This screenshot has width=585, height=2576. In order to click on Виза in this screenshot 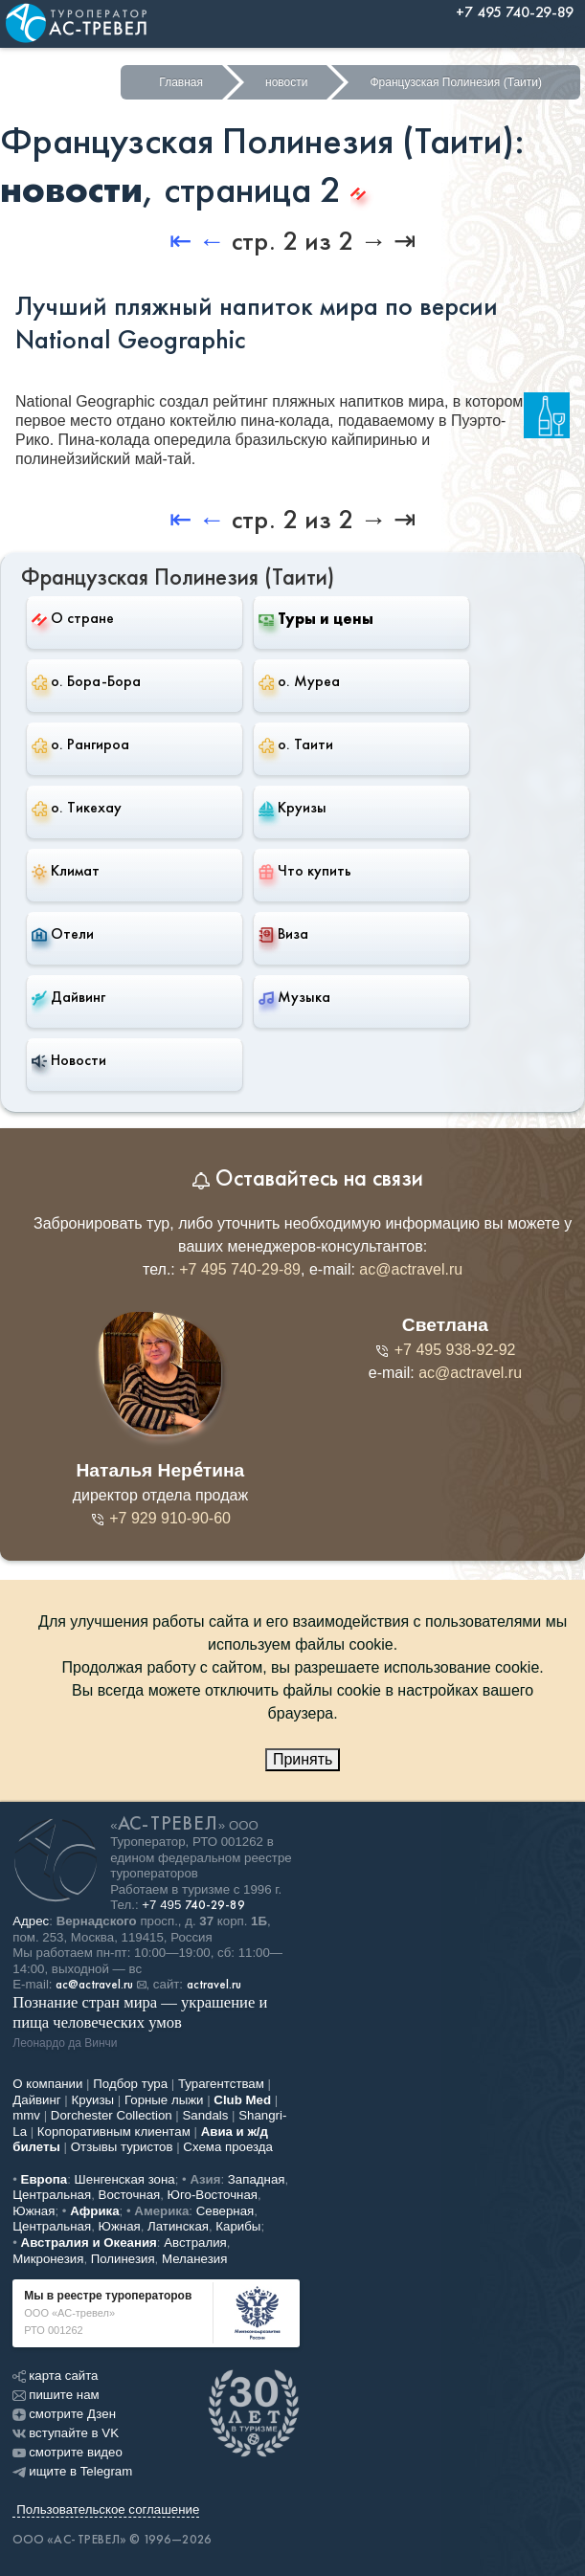, I will do `click(283, 934)`.